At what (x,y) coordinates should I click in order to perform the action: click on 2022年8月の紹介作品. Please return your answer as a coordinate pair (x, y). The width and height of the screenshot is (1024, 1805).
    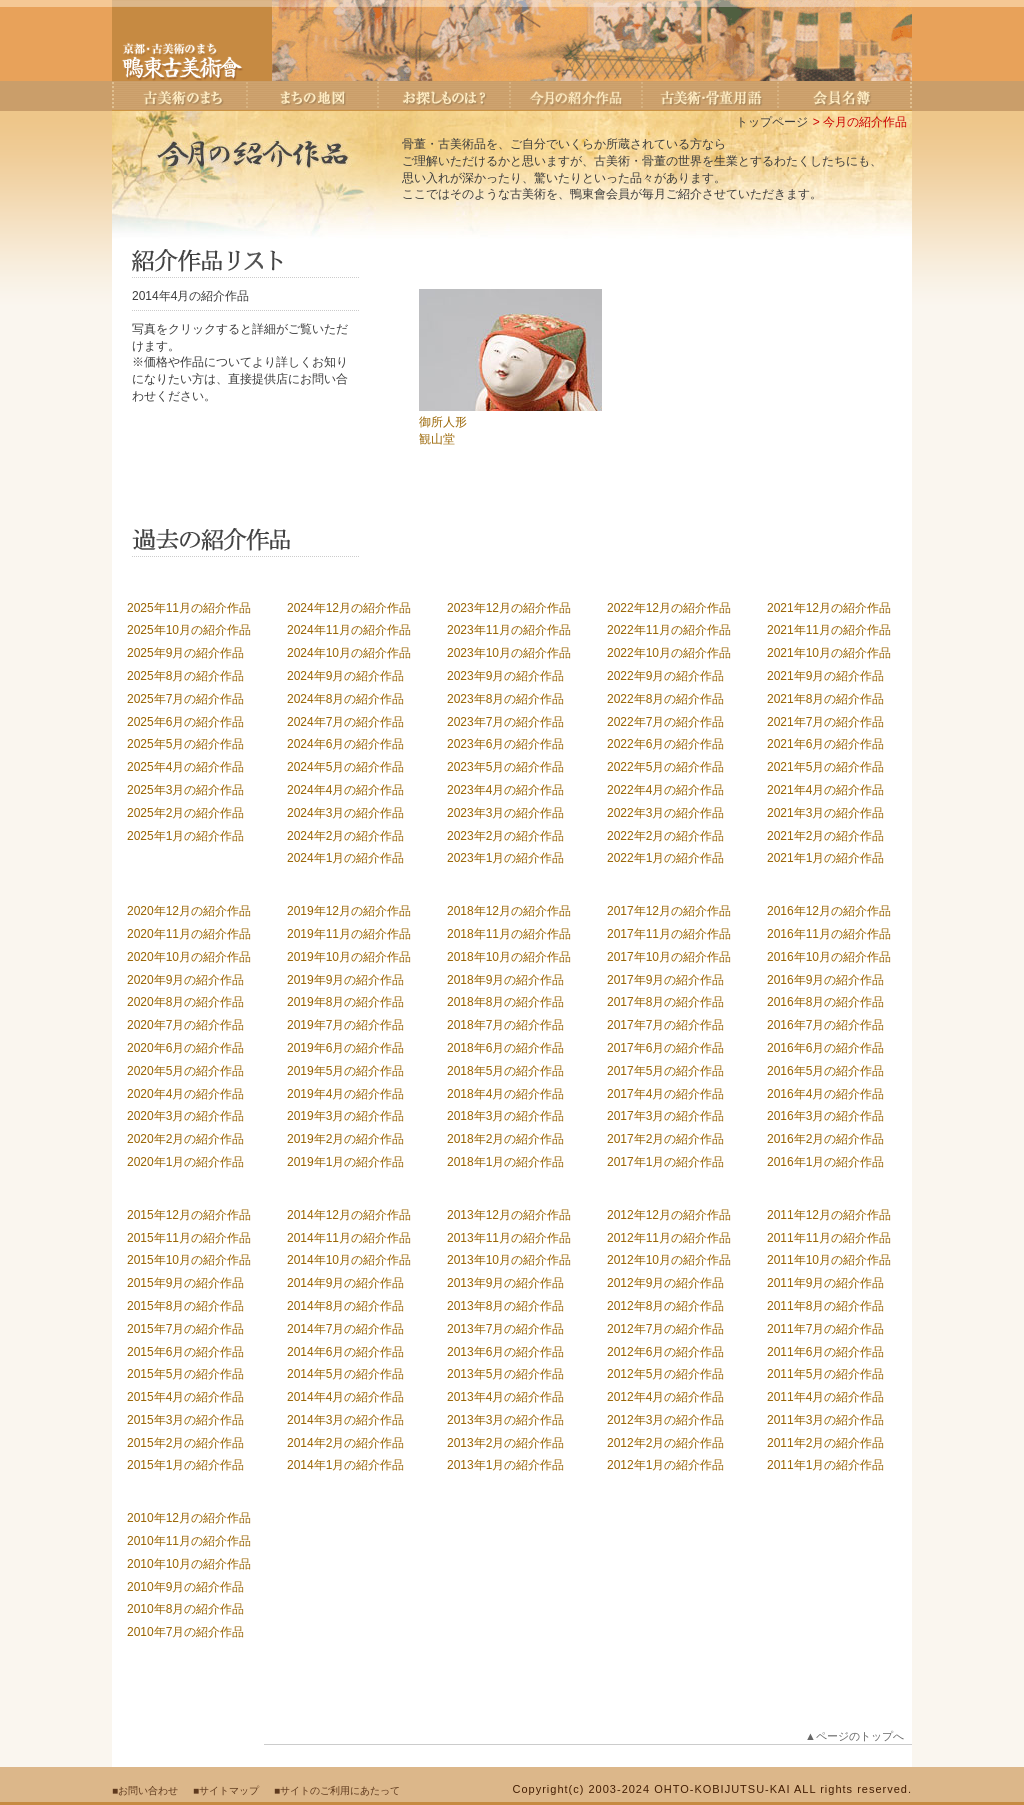
    Looking at the image, I should click on (665, 699).